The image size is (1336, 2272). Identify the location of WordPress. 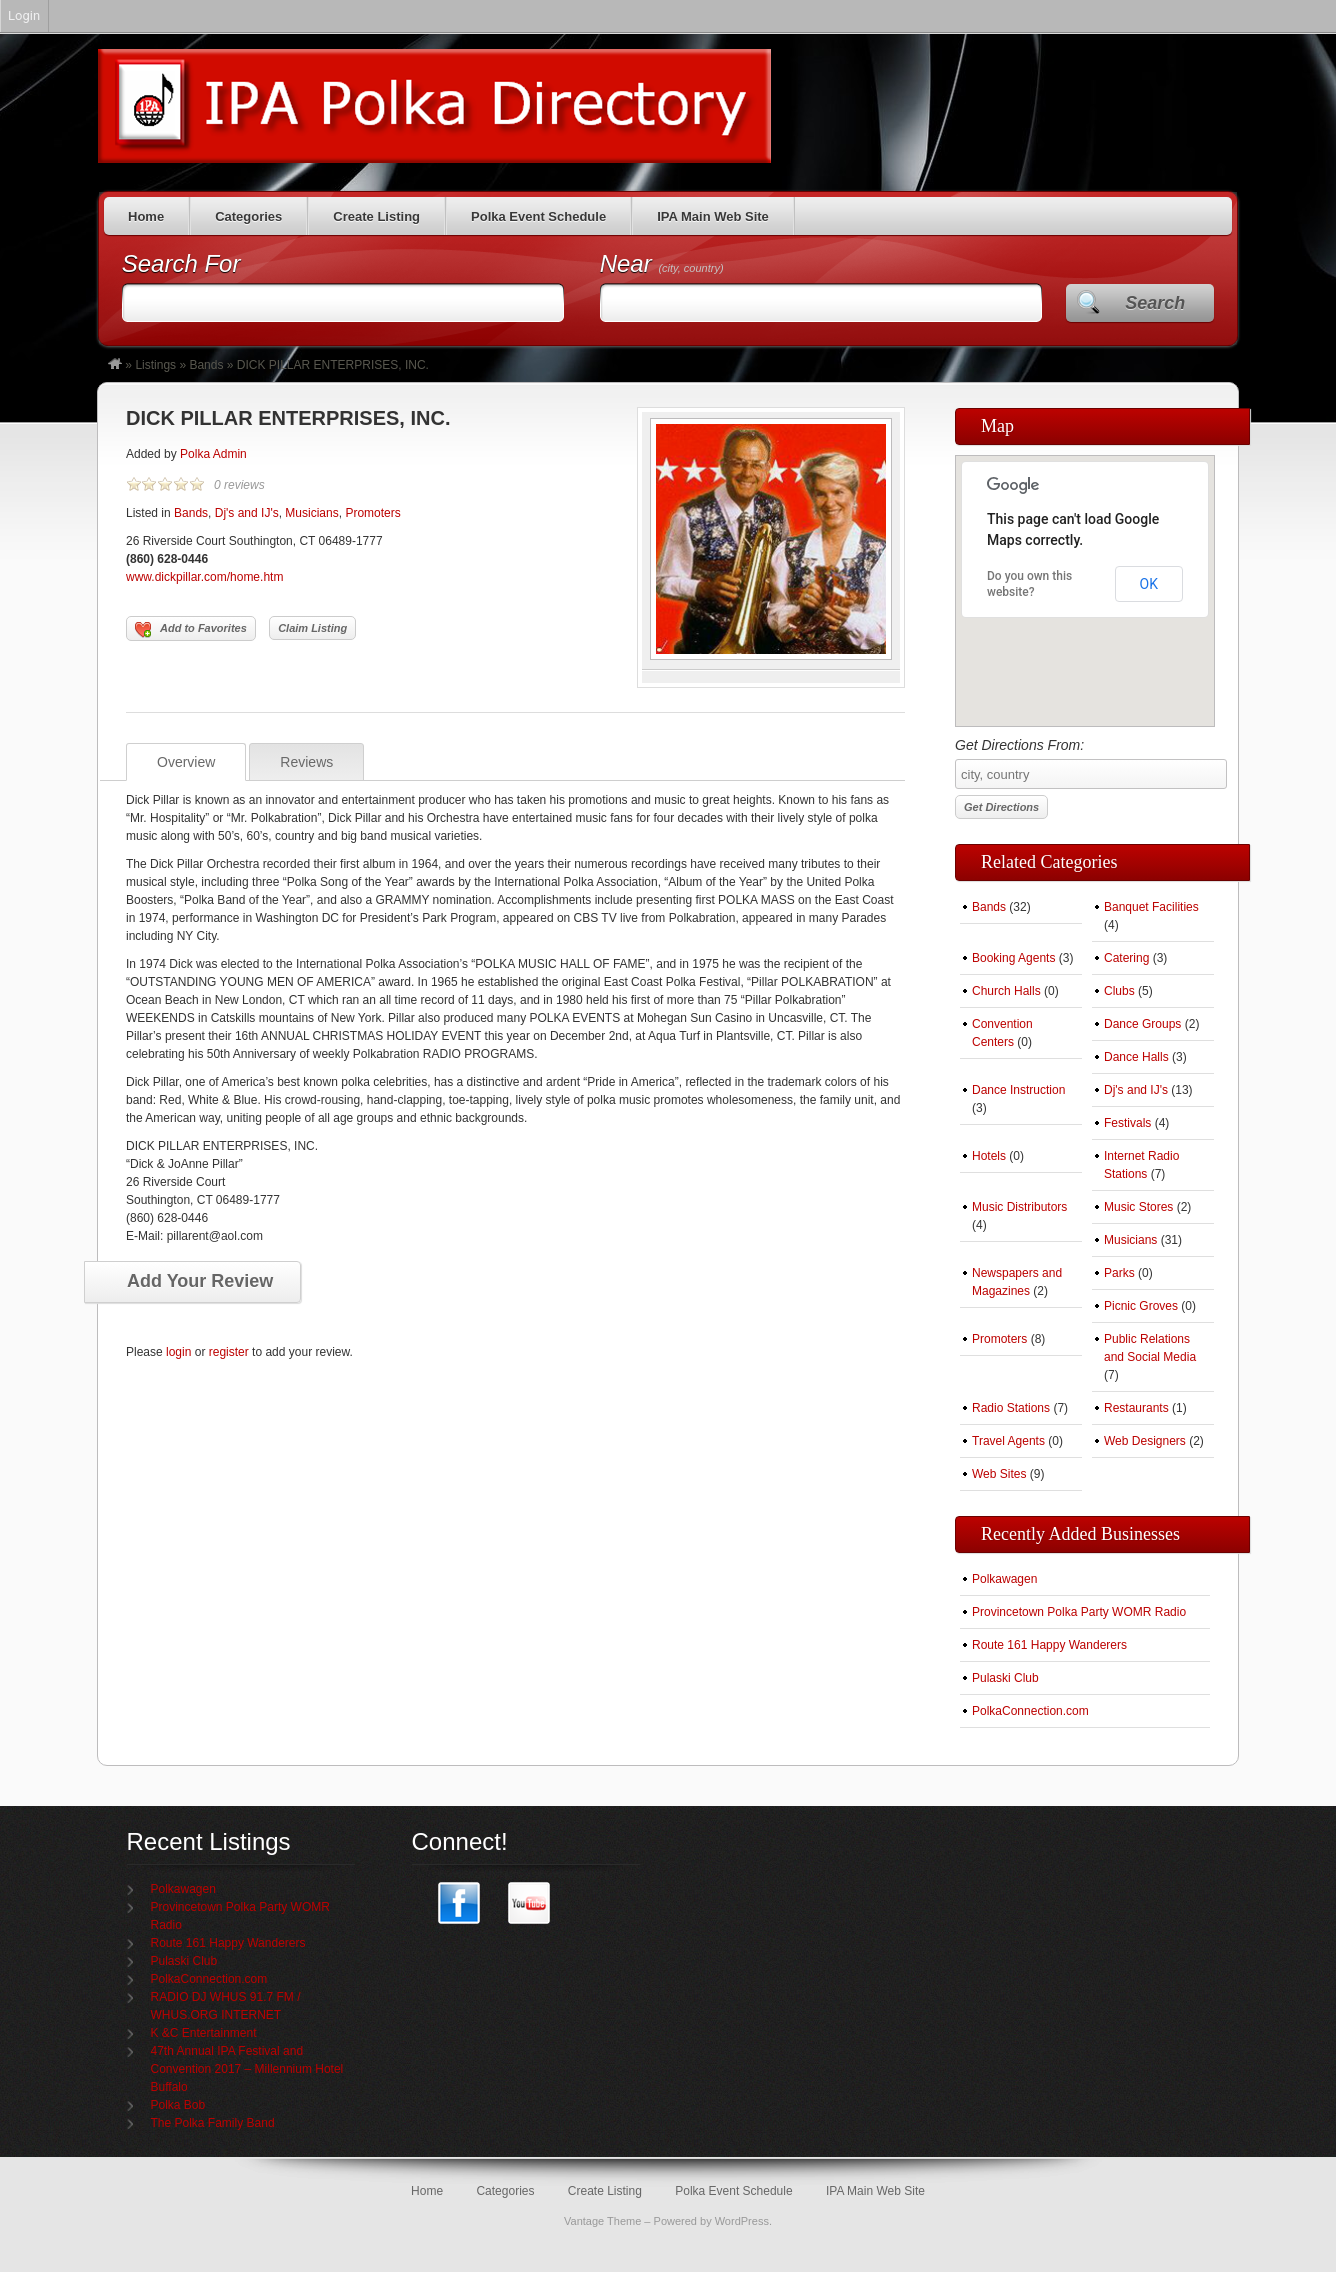
(742, 2221).